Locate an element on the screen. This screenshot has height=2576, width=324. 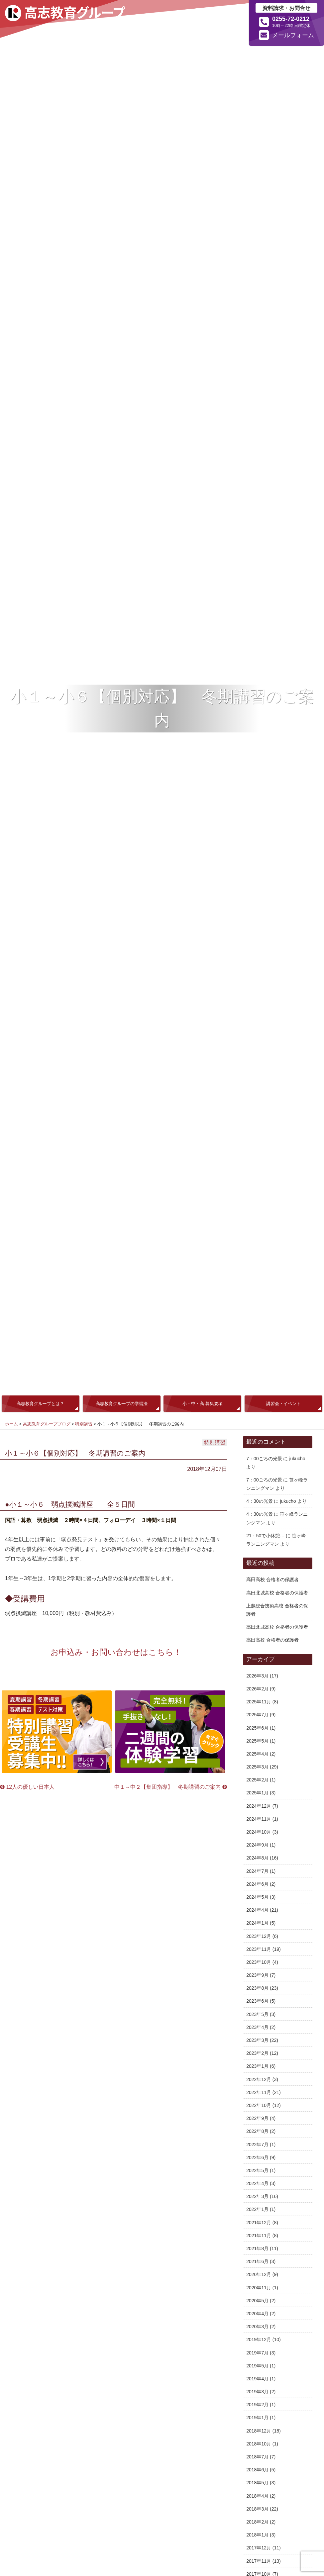
講習会・イベント is located at coordinates (283, 1403).